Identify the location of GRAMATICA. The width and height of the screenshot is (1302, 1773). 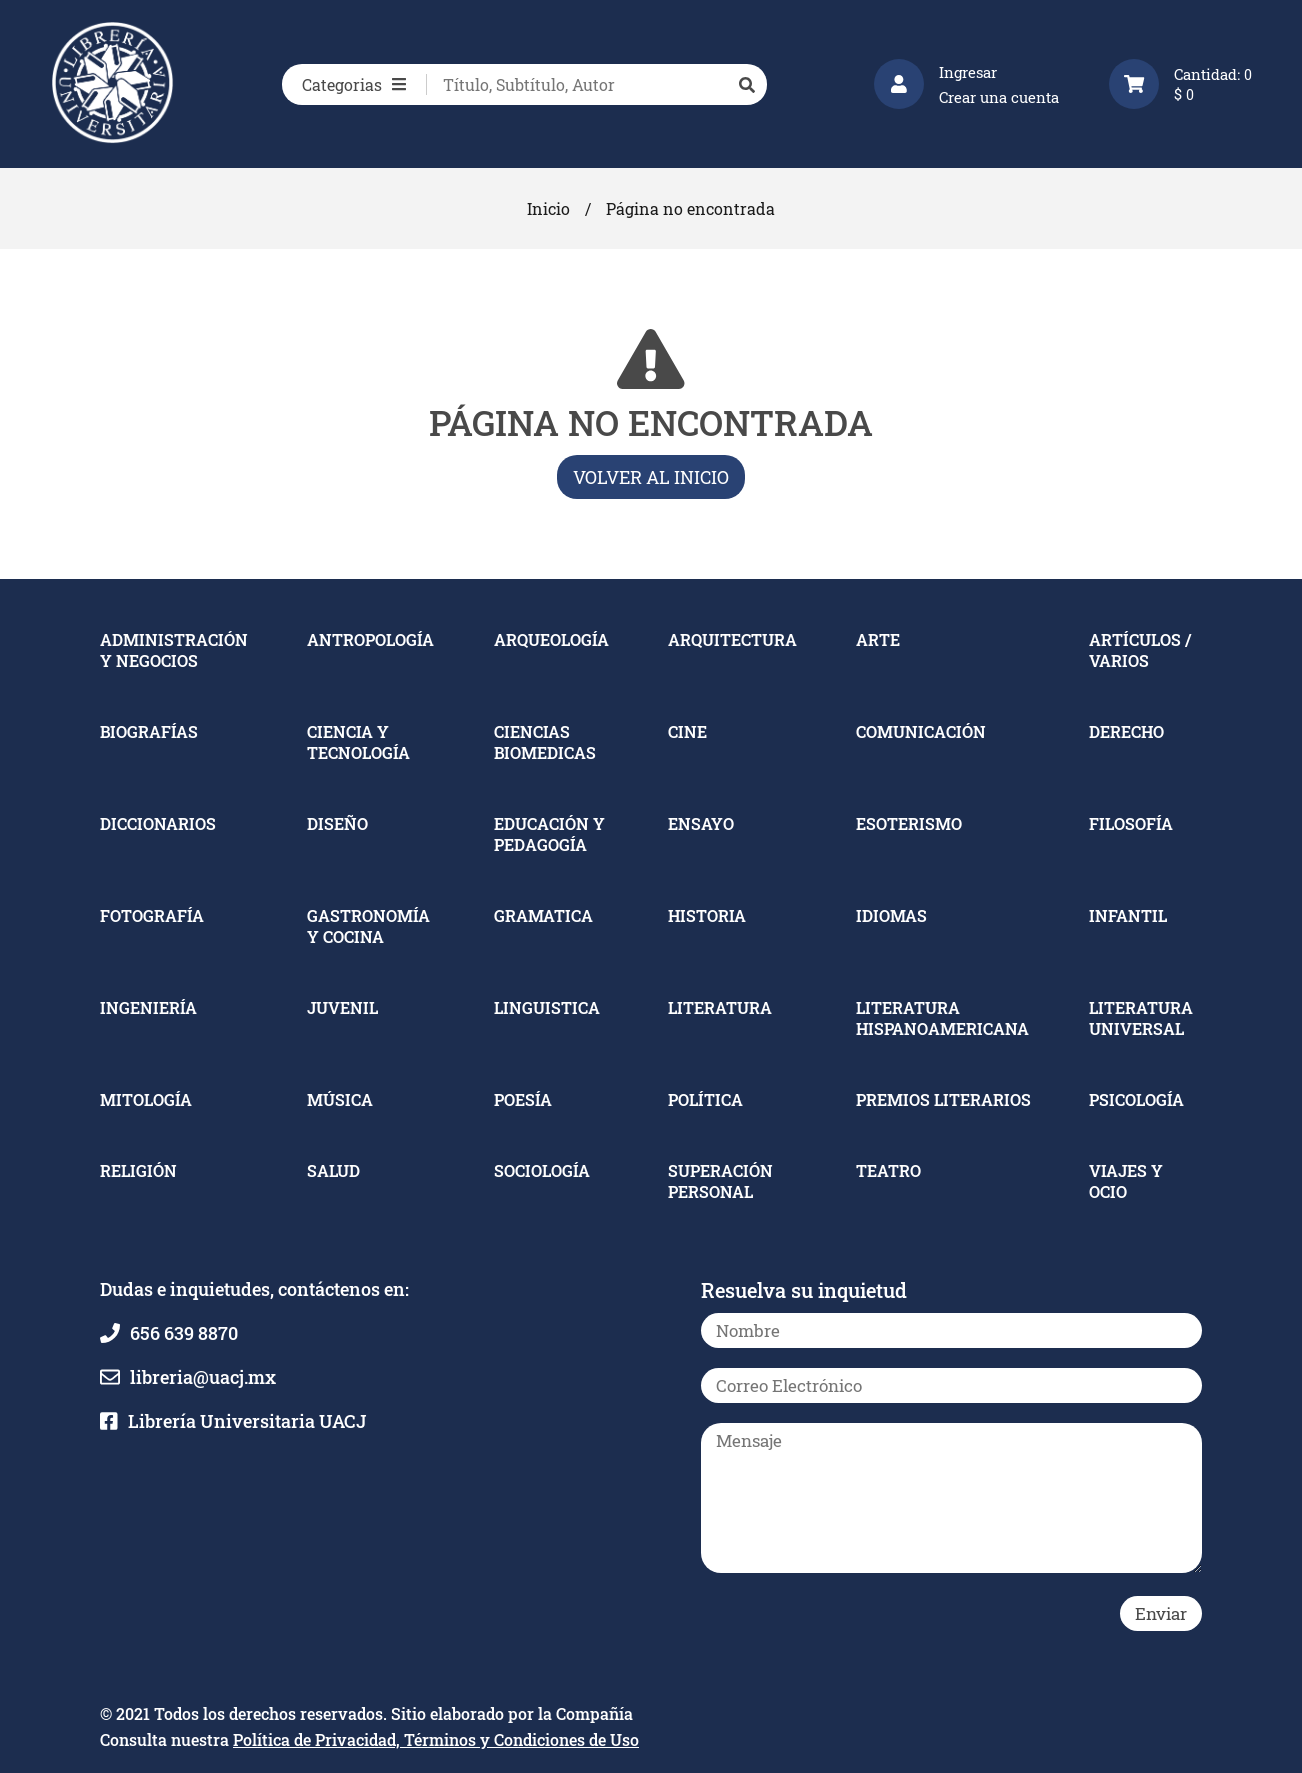
(543, 915).